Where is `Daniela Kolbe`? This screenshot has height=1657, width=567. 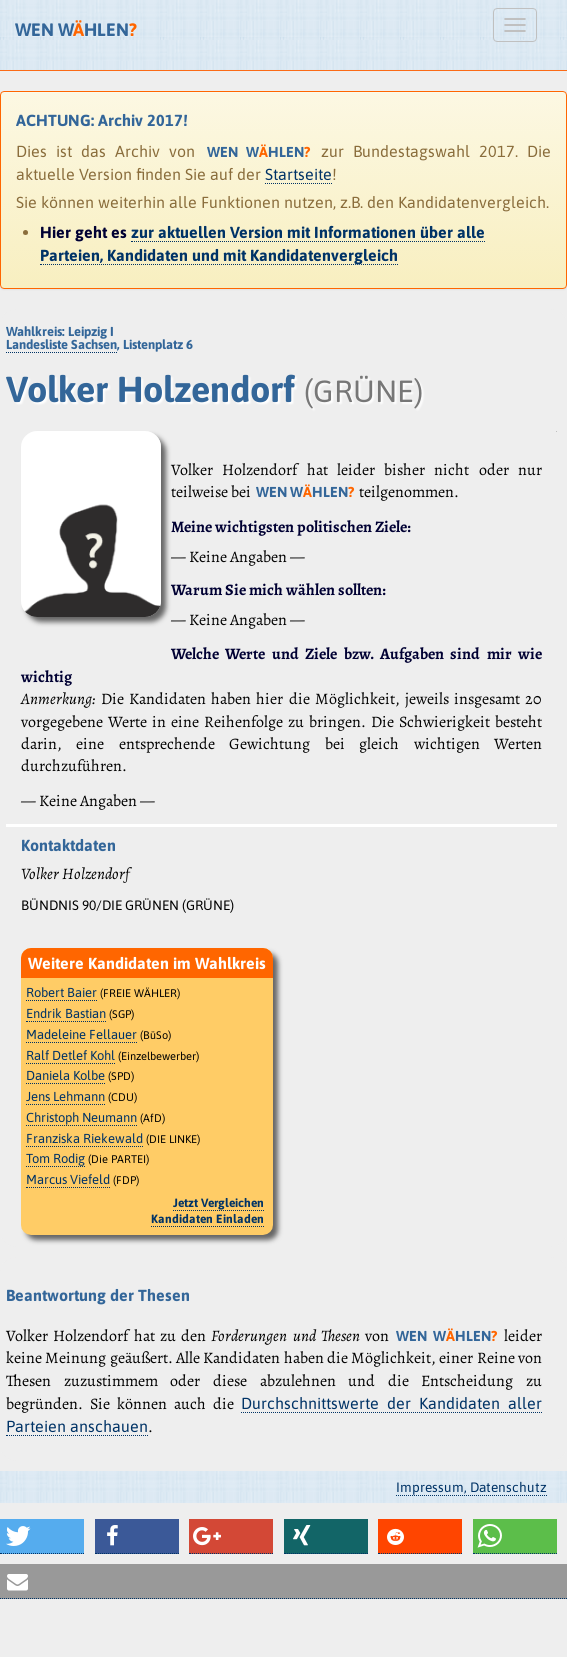
Daniela Kolbe is located at coordinates (65, 1075).